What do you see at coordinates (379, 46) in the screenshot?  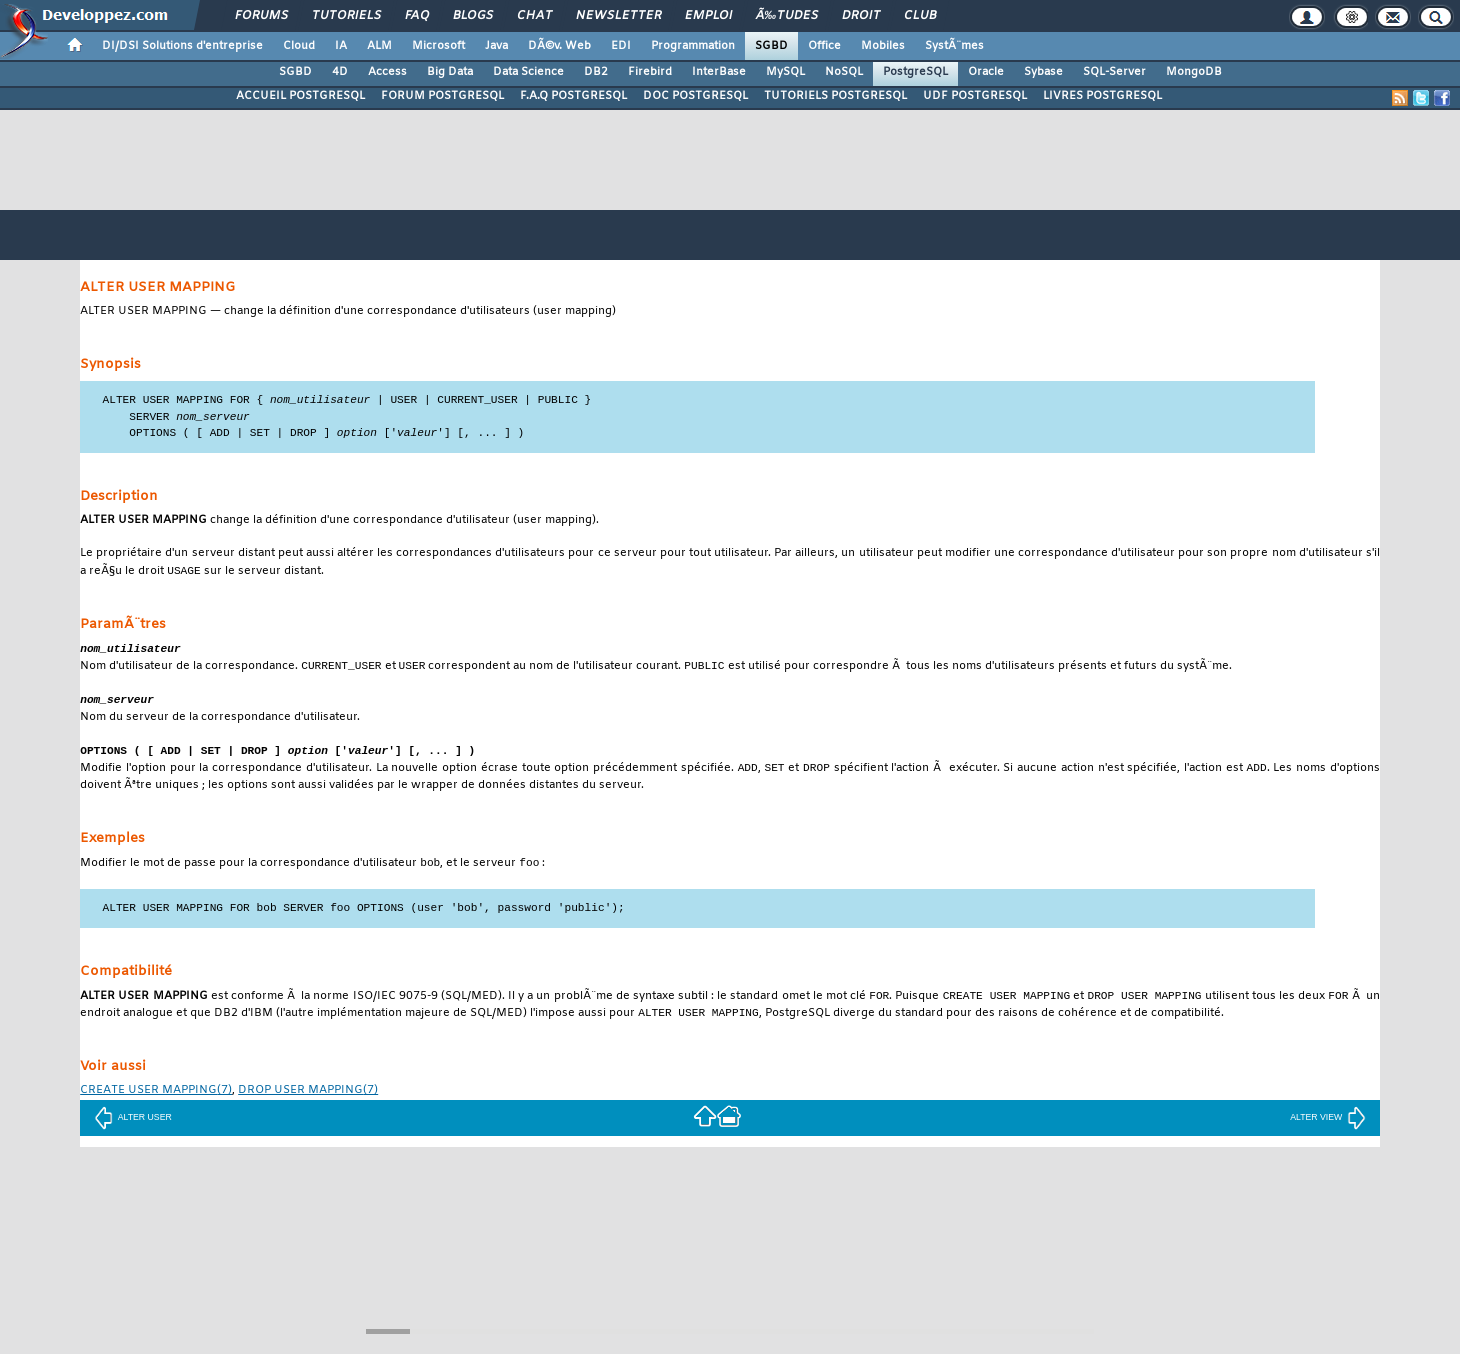 I see `ALM` at bounding box center [379, 46].